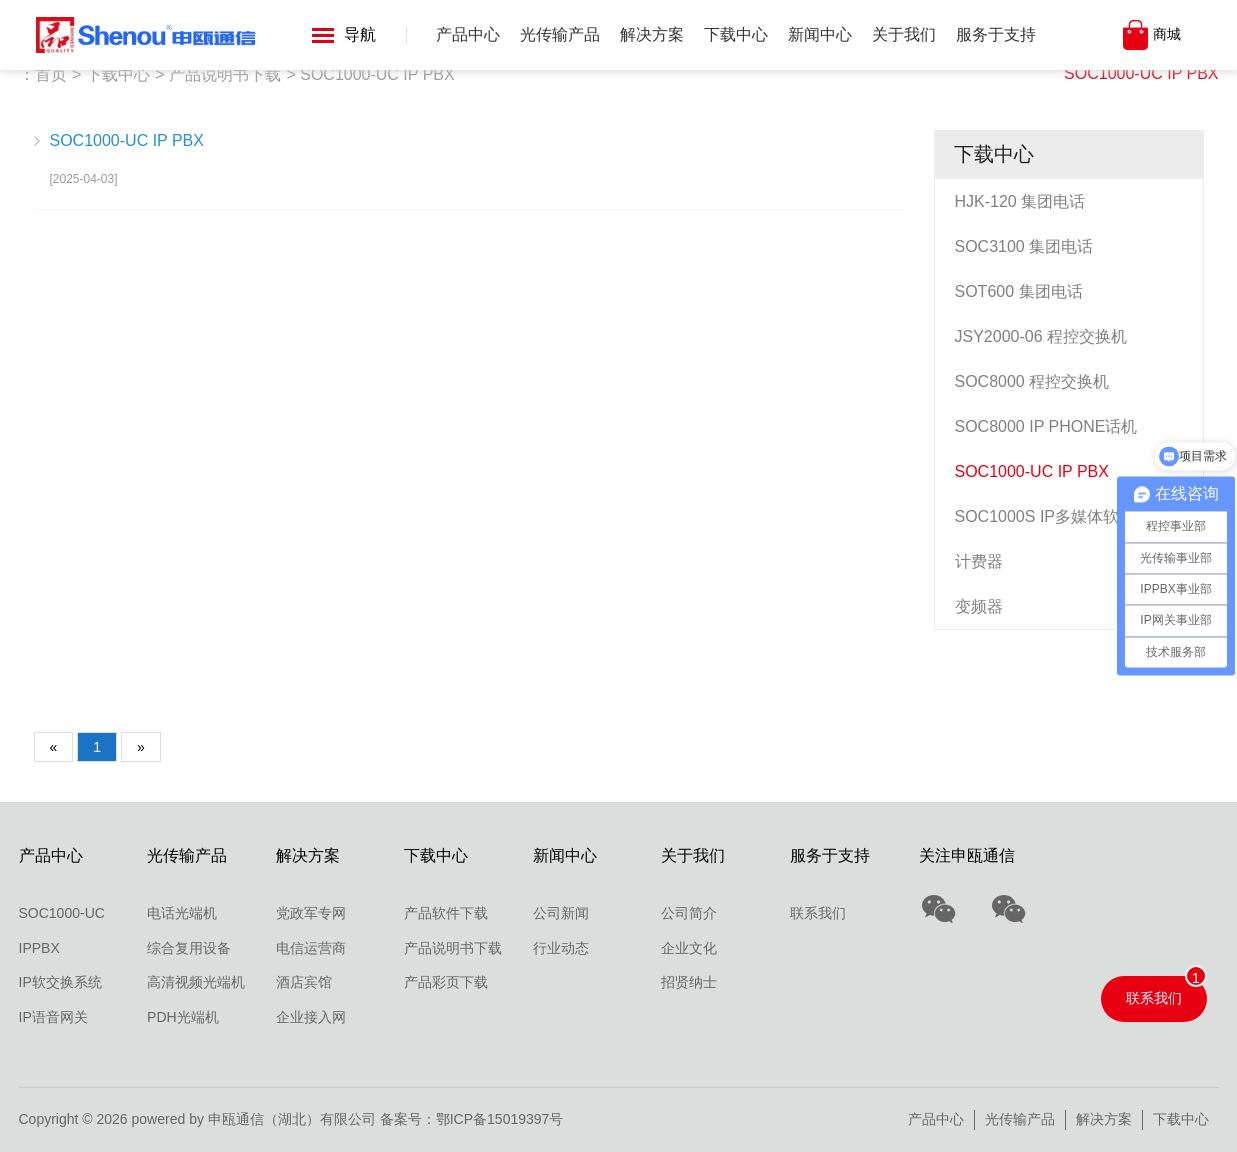 Image resolution: width=1237 pixels, height=1152 pixels. Describe the element at coordinates (311, 1017) in the screenshot. I see `企业接入网` at that location.